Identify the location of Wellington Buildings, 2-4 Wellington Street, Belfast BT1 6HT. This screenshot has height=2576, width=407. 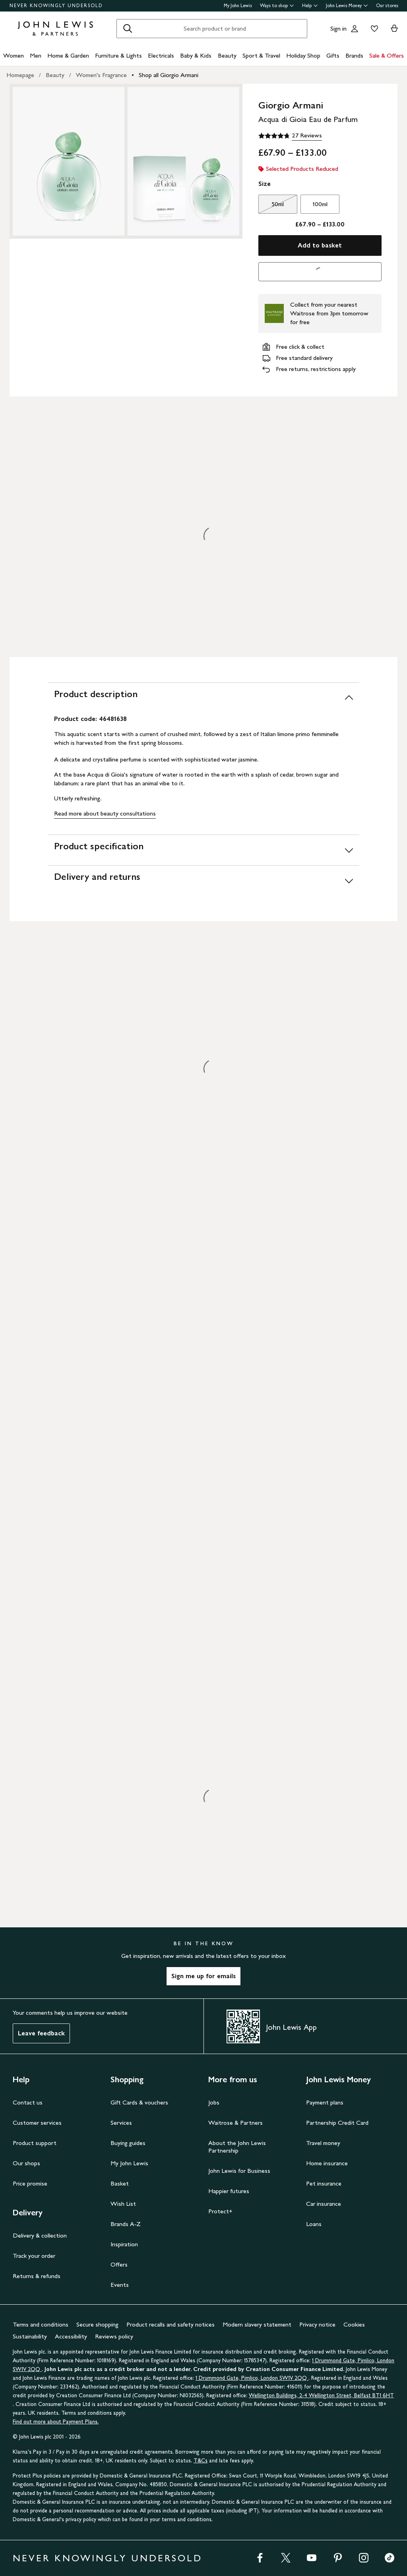
(321, 2395).